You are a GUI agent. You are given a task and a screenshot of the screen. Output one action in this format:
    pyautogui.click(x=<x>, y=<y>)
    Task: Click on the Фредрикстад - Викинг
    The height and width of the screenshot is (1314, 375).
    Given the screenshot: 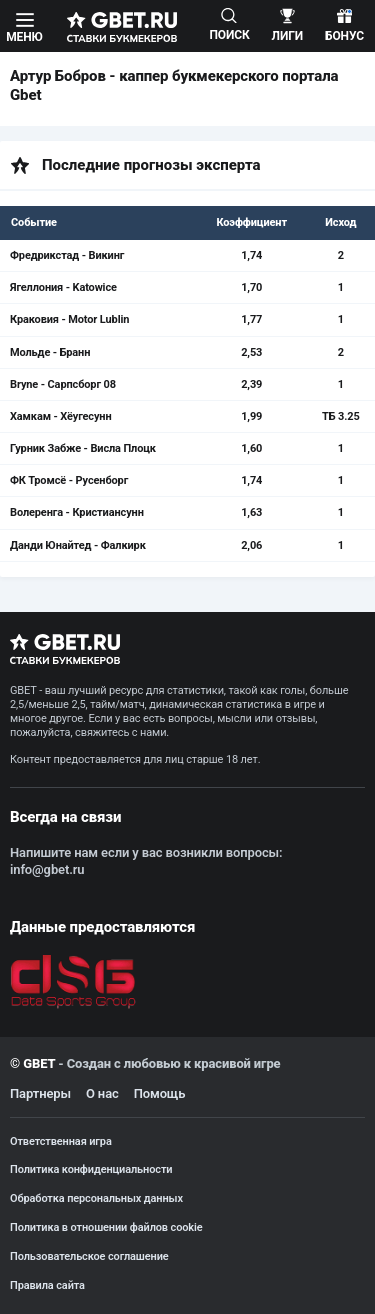 What is the action you would take?
    pyautogui.click(x=67, y=255)
    